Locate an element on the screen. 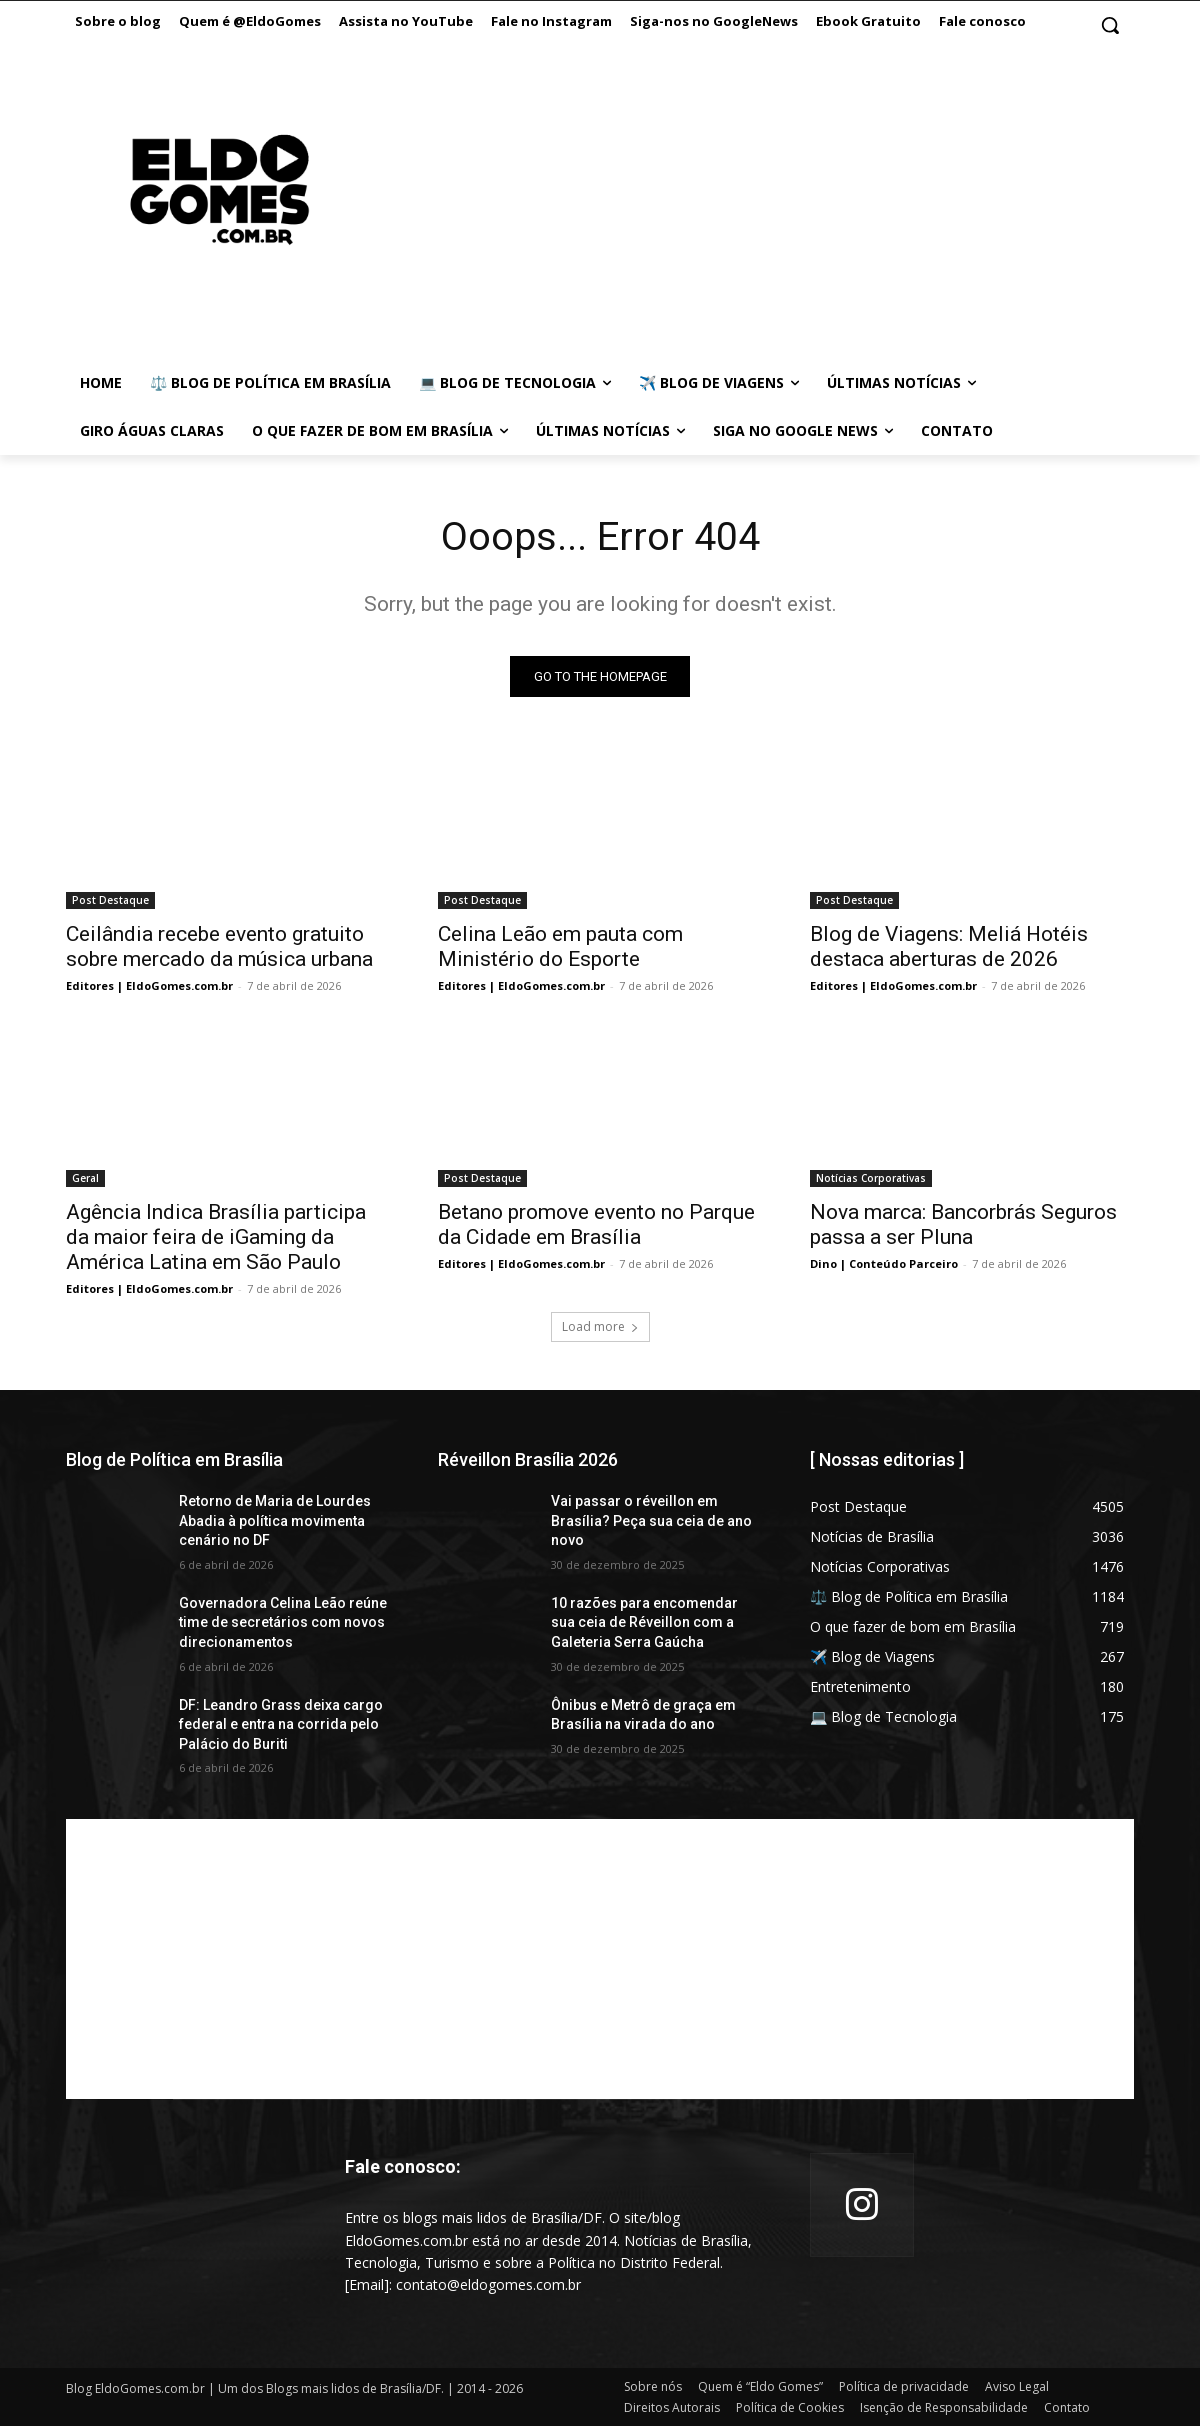 The width and height of the screenshot is (1200, 2427). Post Destaque is located at coordinates (110, 901).